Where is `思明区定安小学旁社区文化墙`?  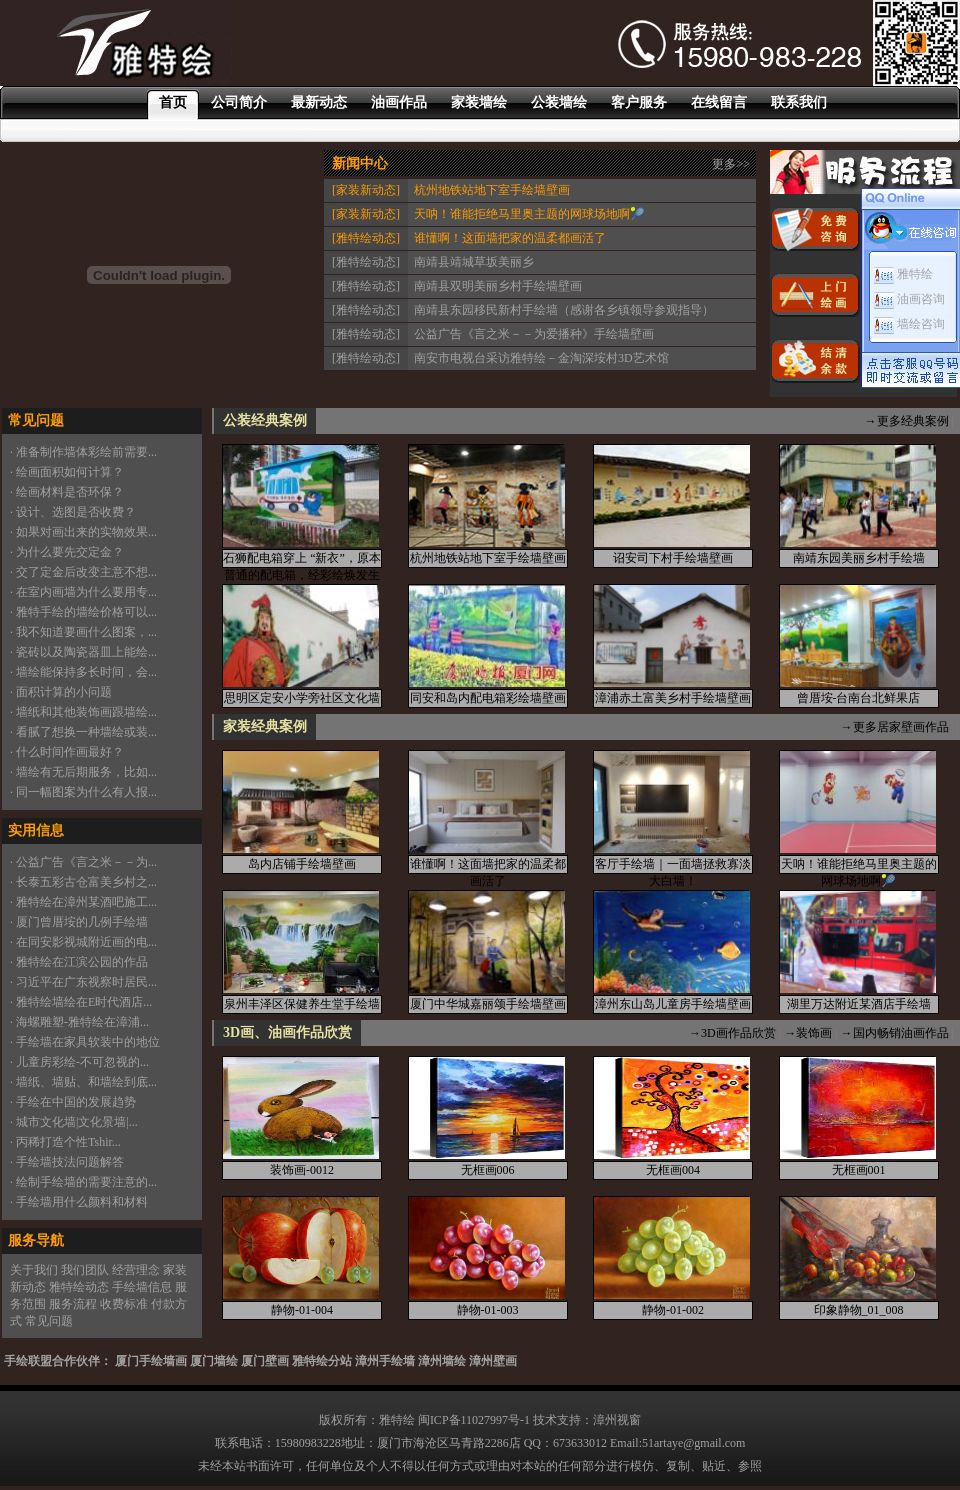 思明区定安小学旁社区文化墙 is located at coordinates (302, 698).